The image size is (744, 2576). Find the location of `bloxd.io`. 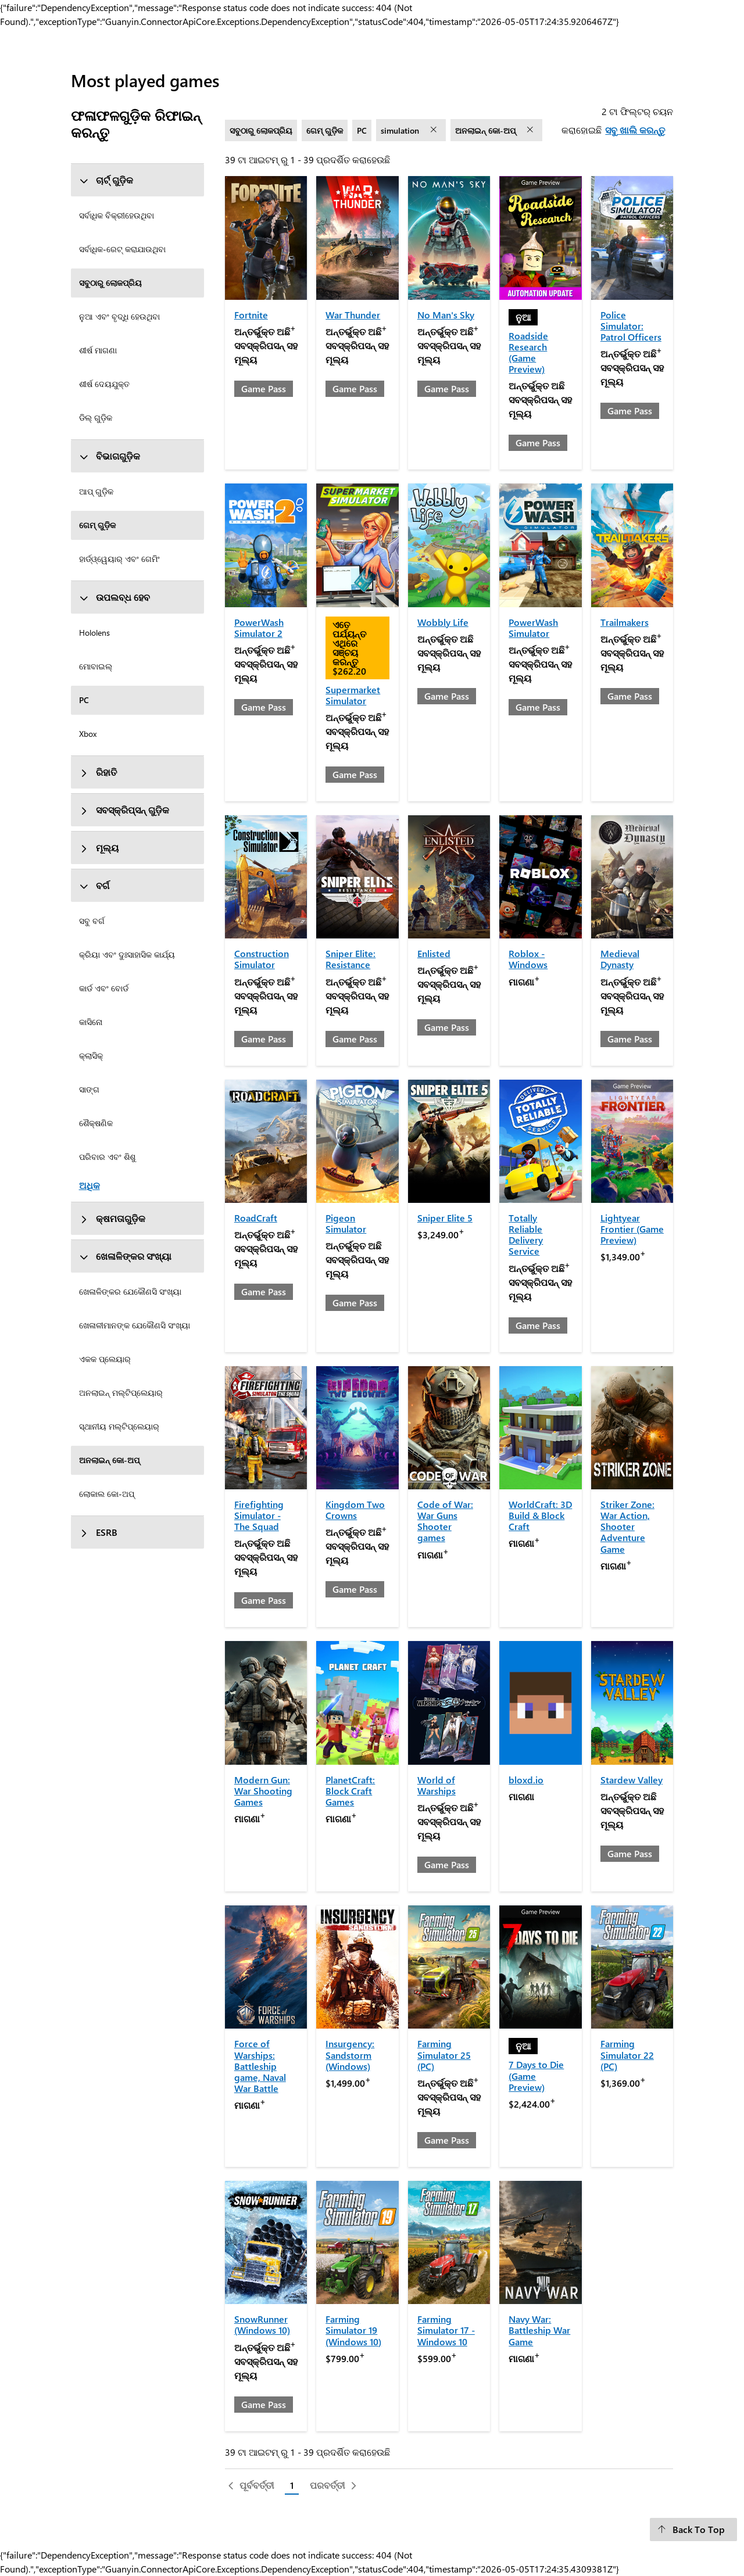

bloxd.io is located at coordinates (526, 1780).